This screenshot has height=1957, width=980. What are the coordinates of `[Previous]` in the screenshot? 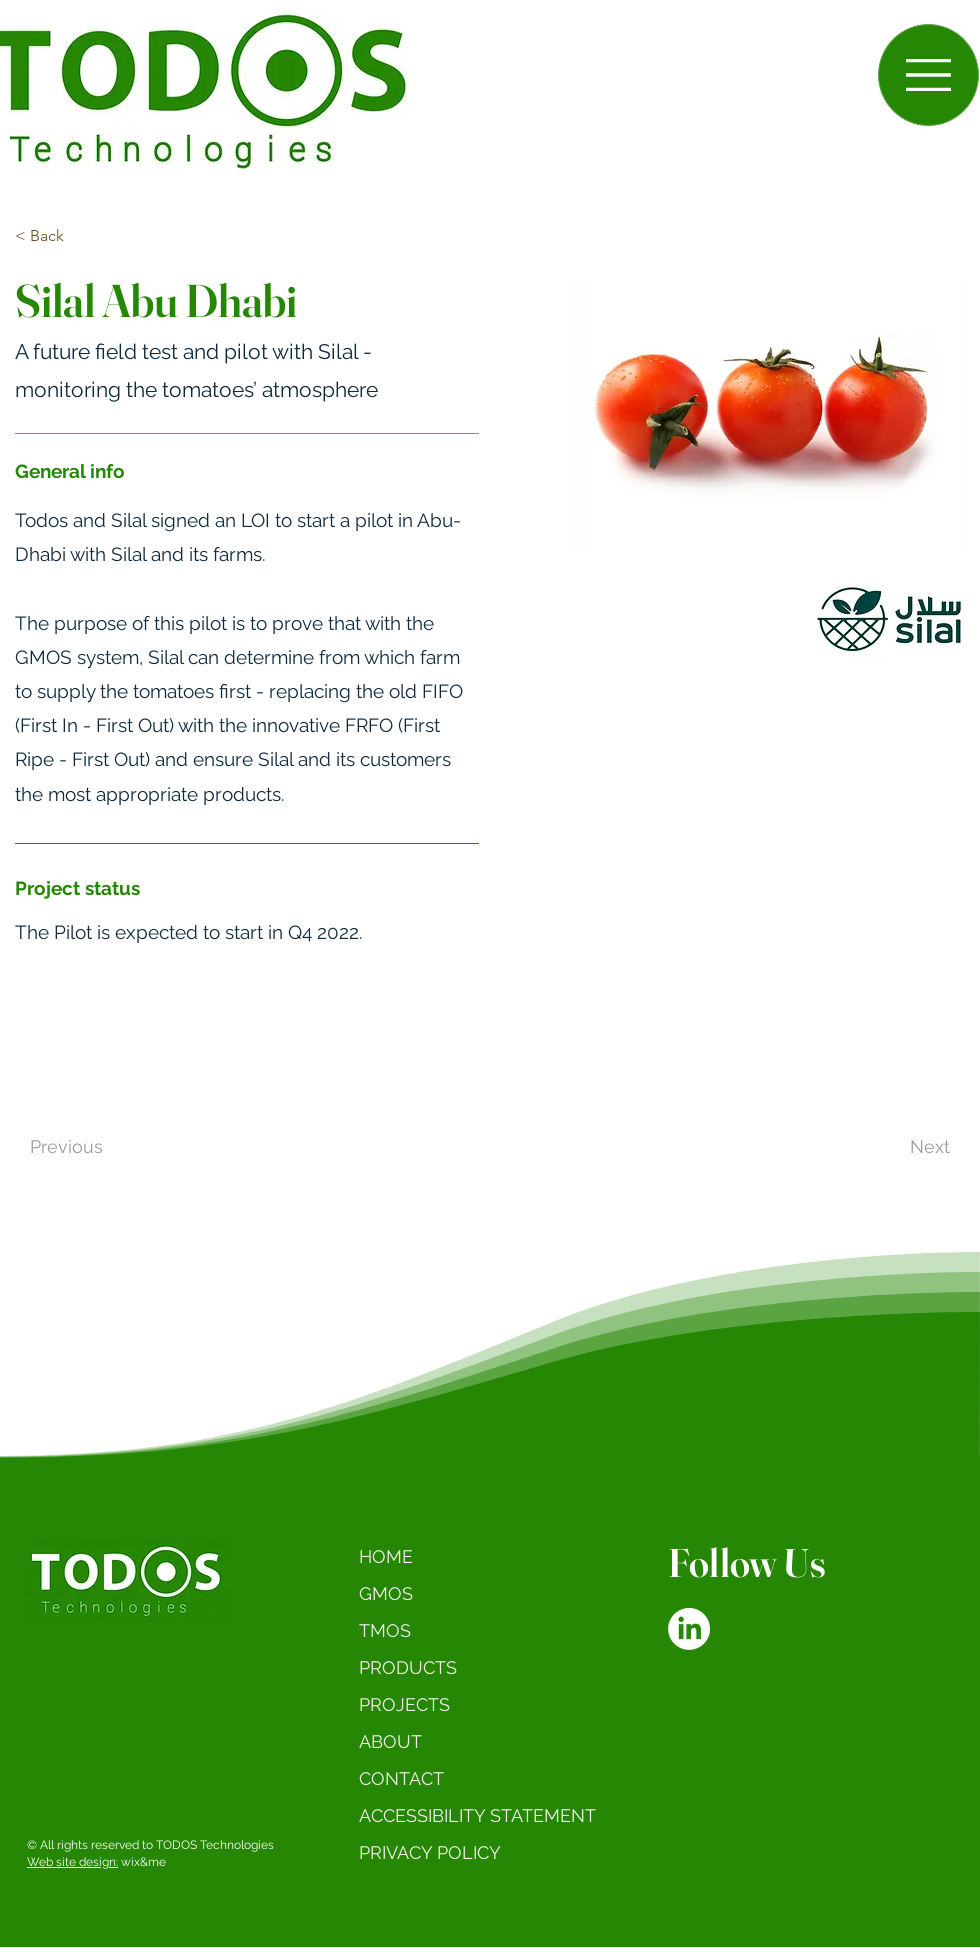 It's located at (111, 1147).